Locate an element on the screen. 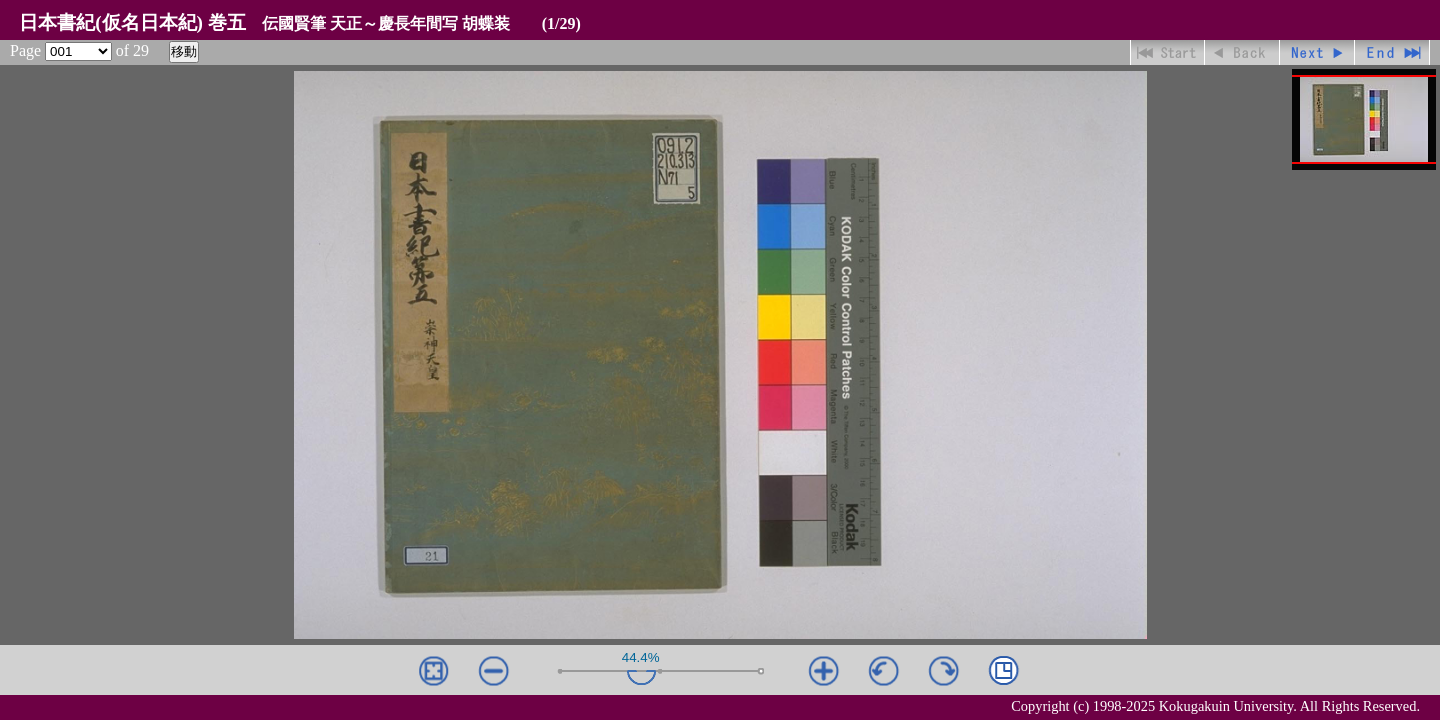  最終ページ is located at coordinates (1392, 52).